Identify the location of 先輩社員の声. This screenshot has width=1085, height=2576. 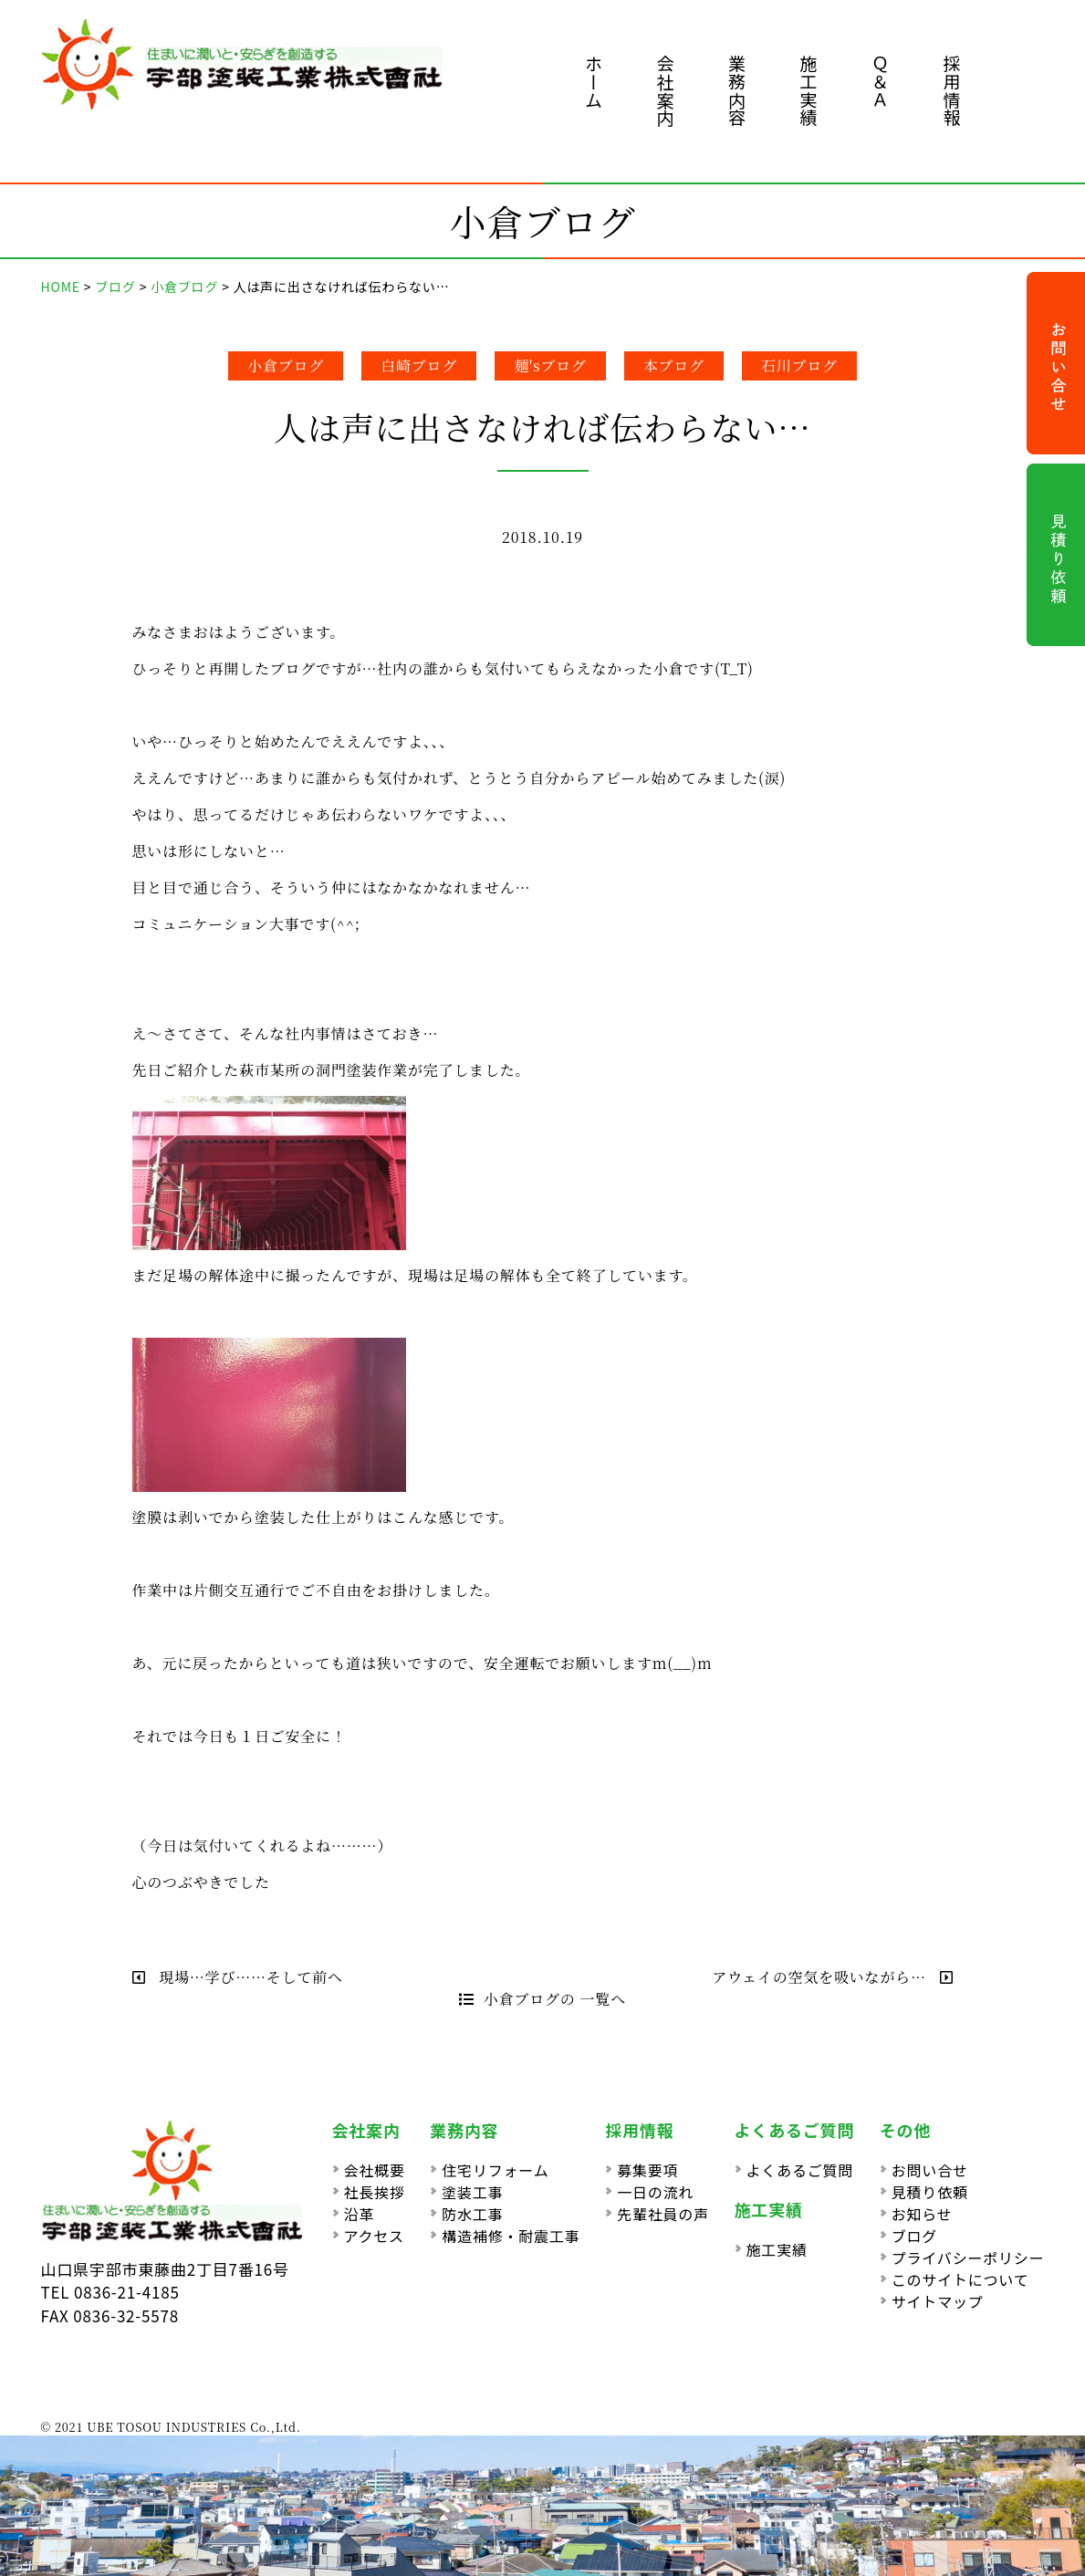
(663, 2214).